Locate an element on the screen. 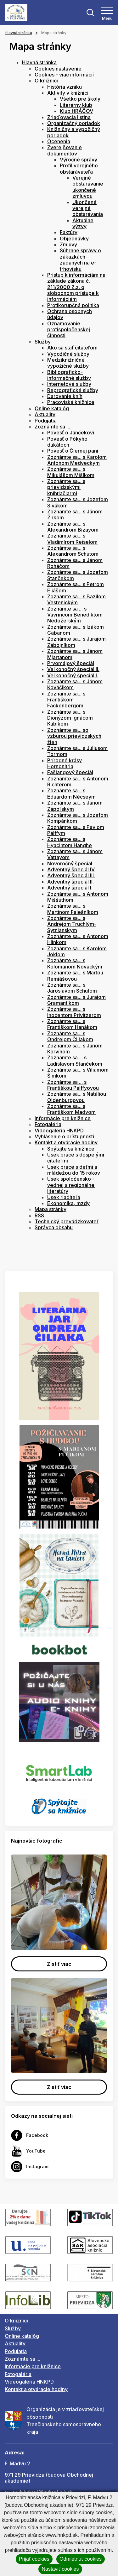 The width and height of the screenshot is (118, 2576). Mapa stránky is located at coordinates (50, 1209).